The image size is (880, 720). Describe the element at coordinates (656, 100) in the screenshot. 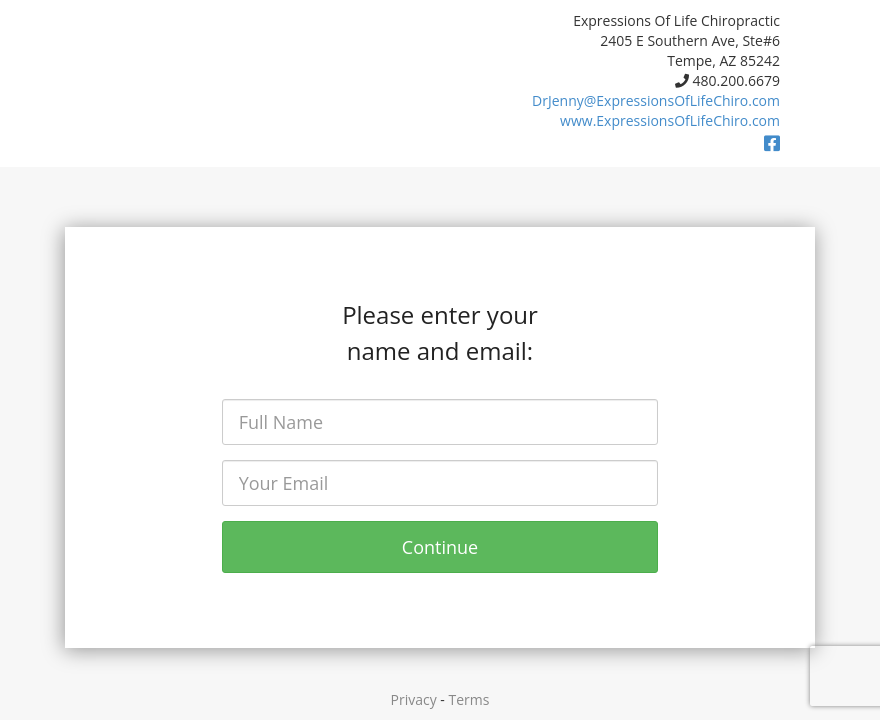

I see `DrJenny@ExpressionsOfLifeChiro.com` at that location.